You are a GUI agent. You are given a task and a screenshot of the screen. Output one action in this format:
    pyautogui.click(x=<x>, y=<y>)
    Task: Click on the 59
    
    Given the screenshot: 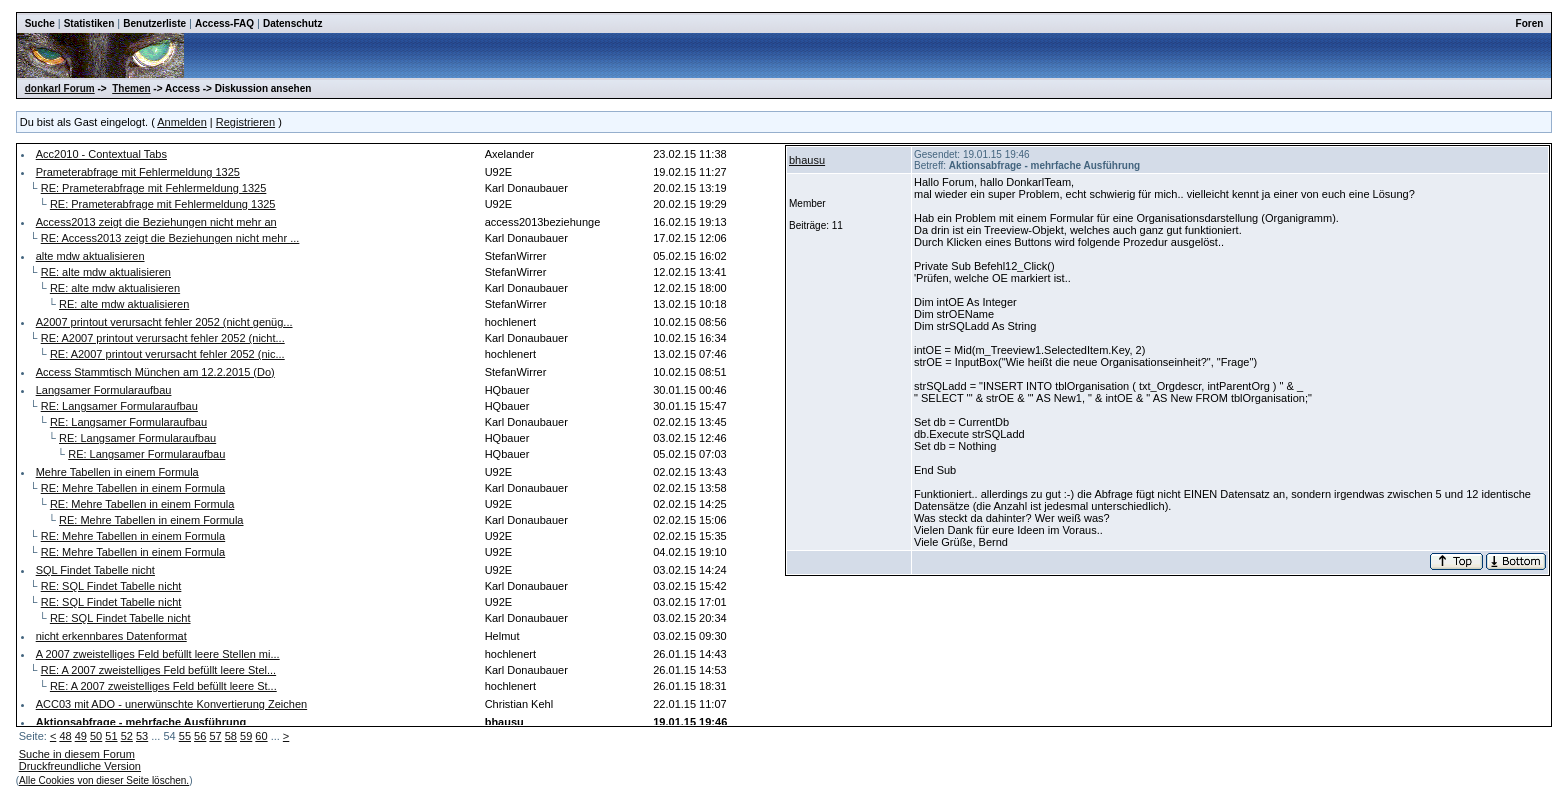 What is the action you would take?
    pyautogui.click(x=246, y=736)
    